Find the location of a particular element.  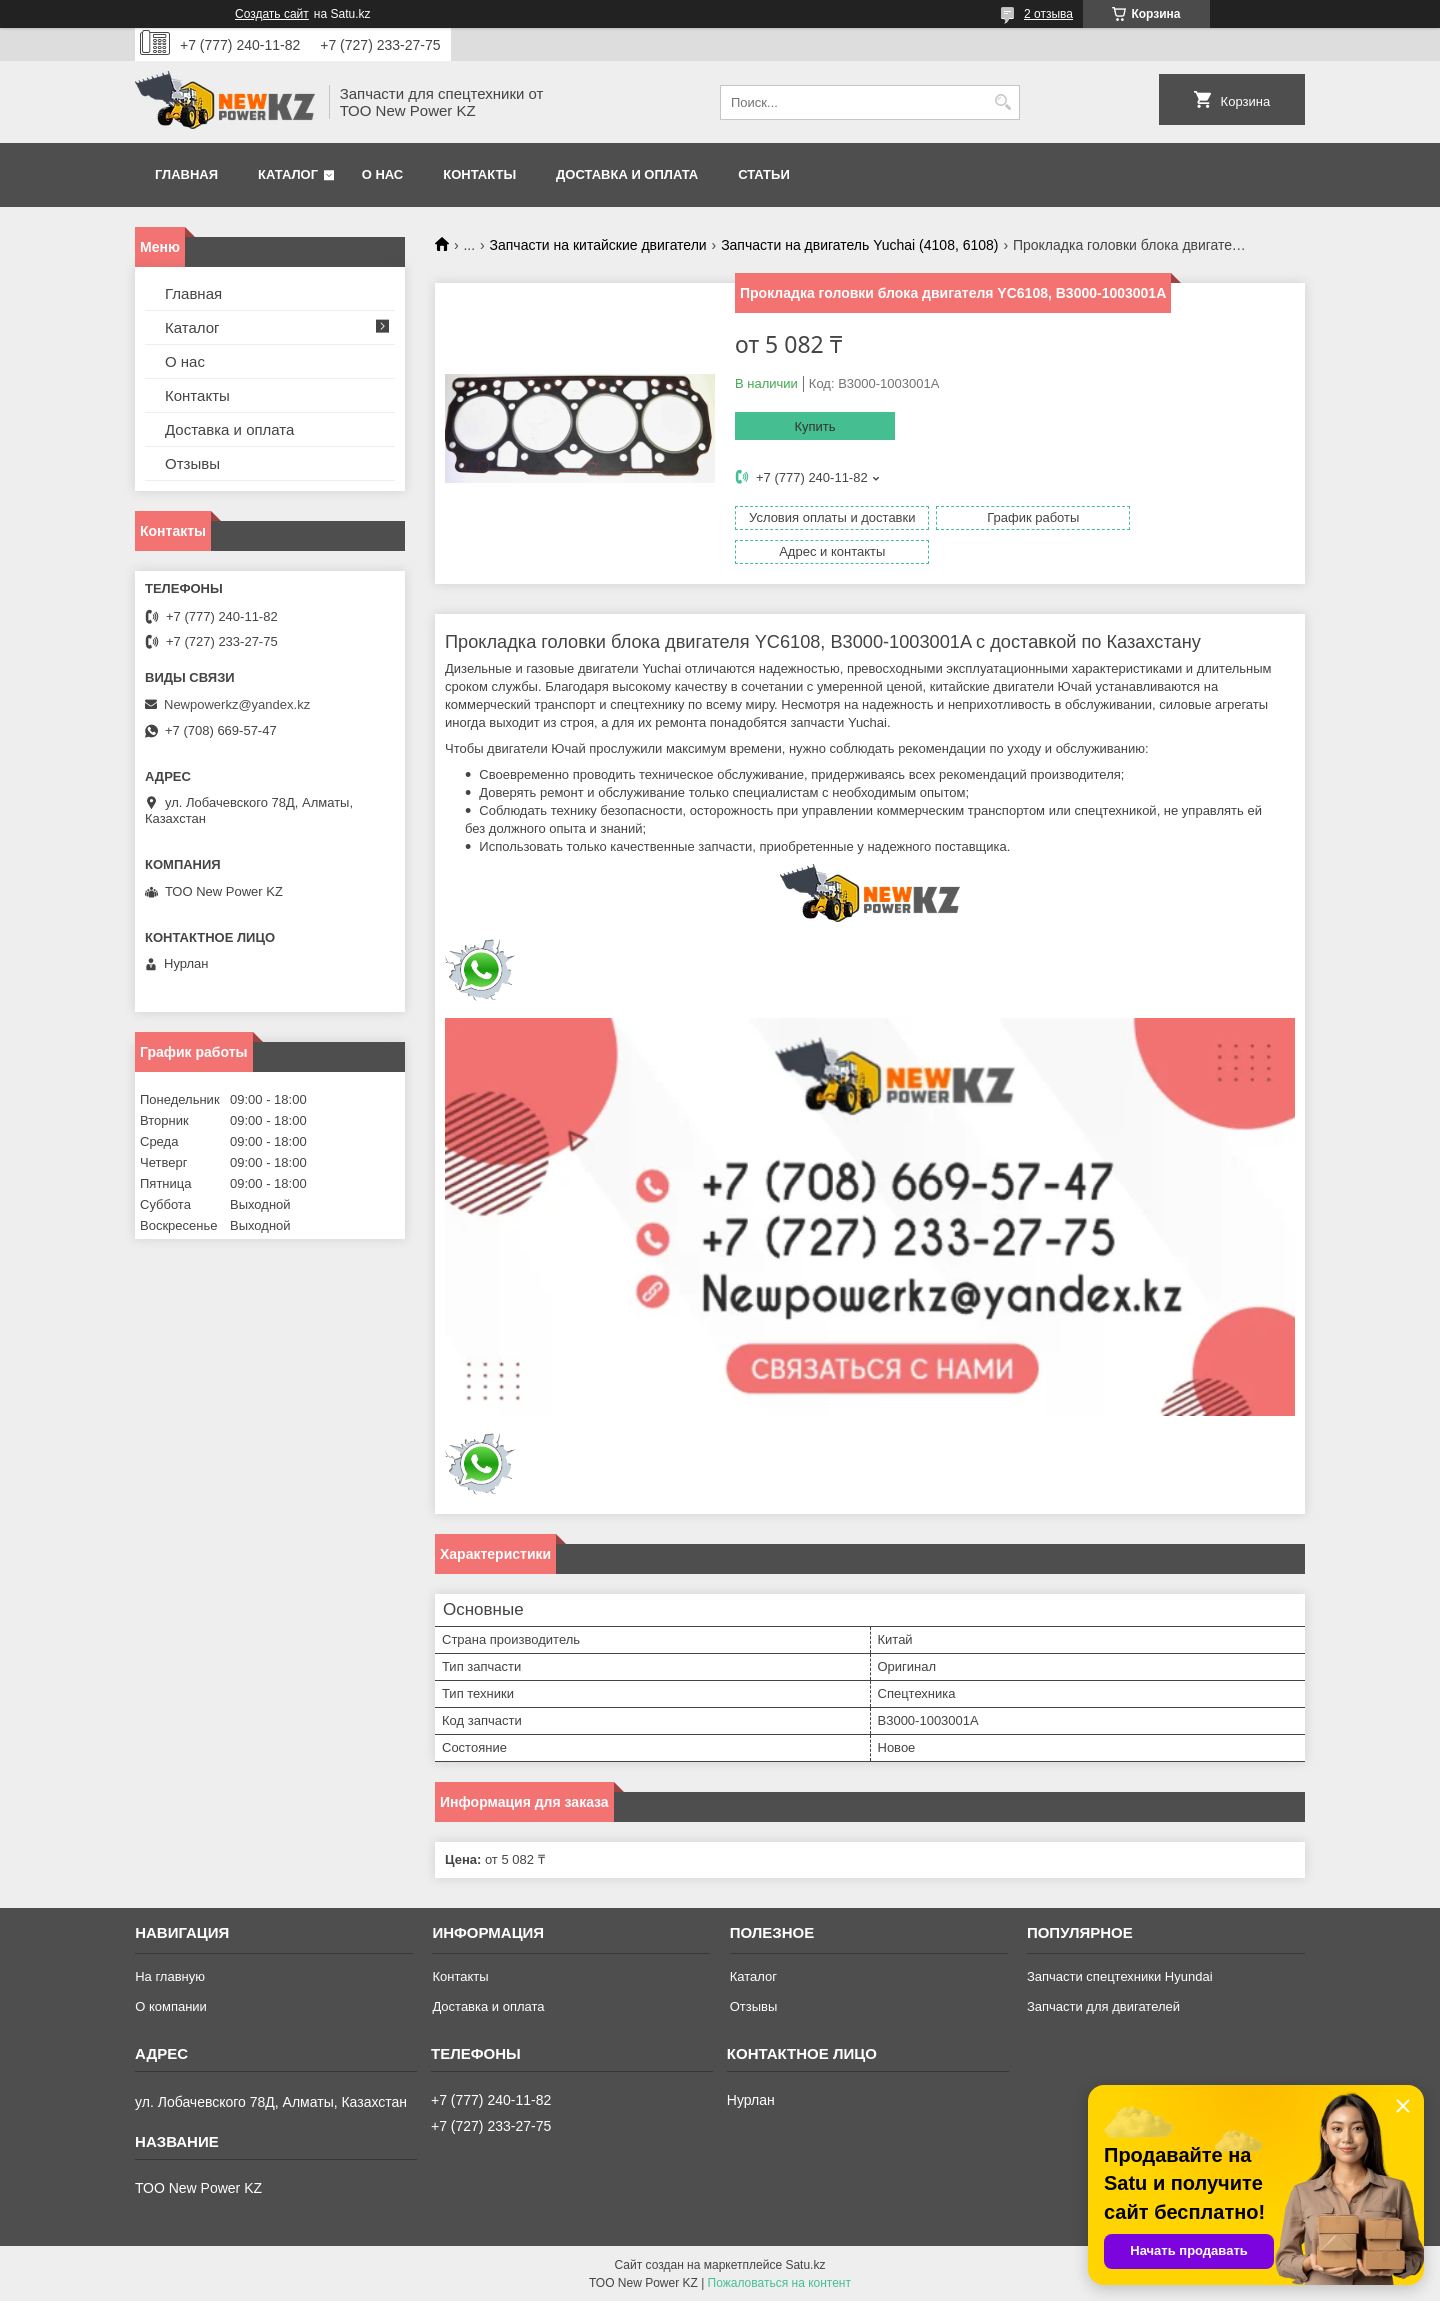

2 отзыва is located at coordinates (1048, 14).